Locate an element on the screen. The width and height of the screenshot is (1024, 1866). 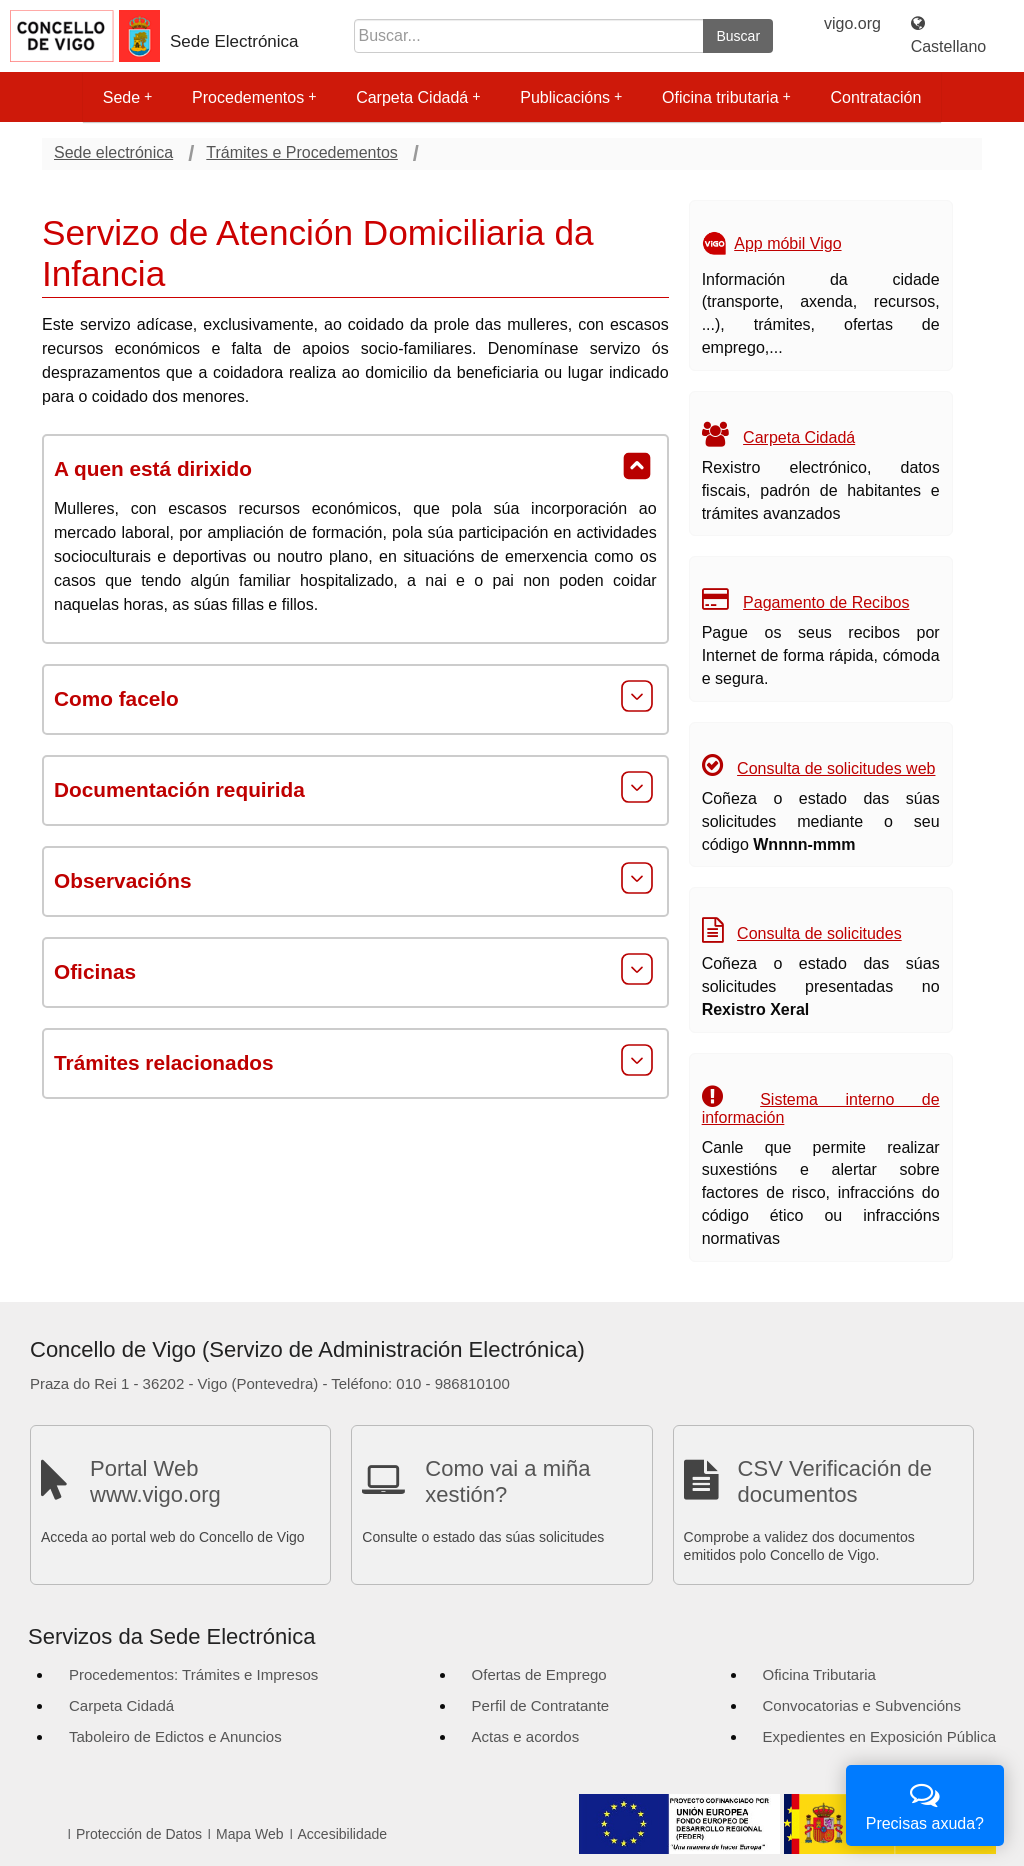
Protección de Datos is located at coordinates (139, 1834).